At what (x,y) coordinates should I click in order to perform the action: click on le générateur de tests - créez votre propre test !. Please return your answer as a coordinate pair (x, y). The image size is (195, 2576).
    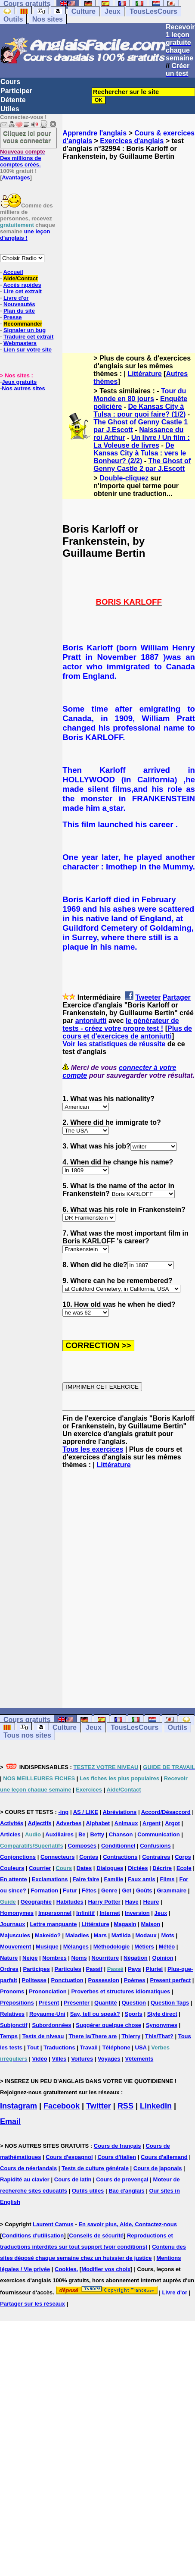
    Looking at the image, I should click on (120, 1024).